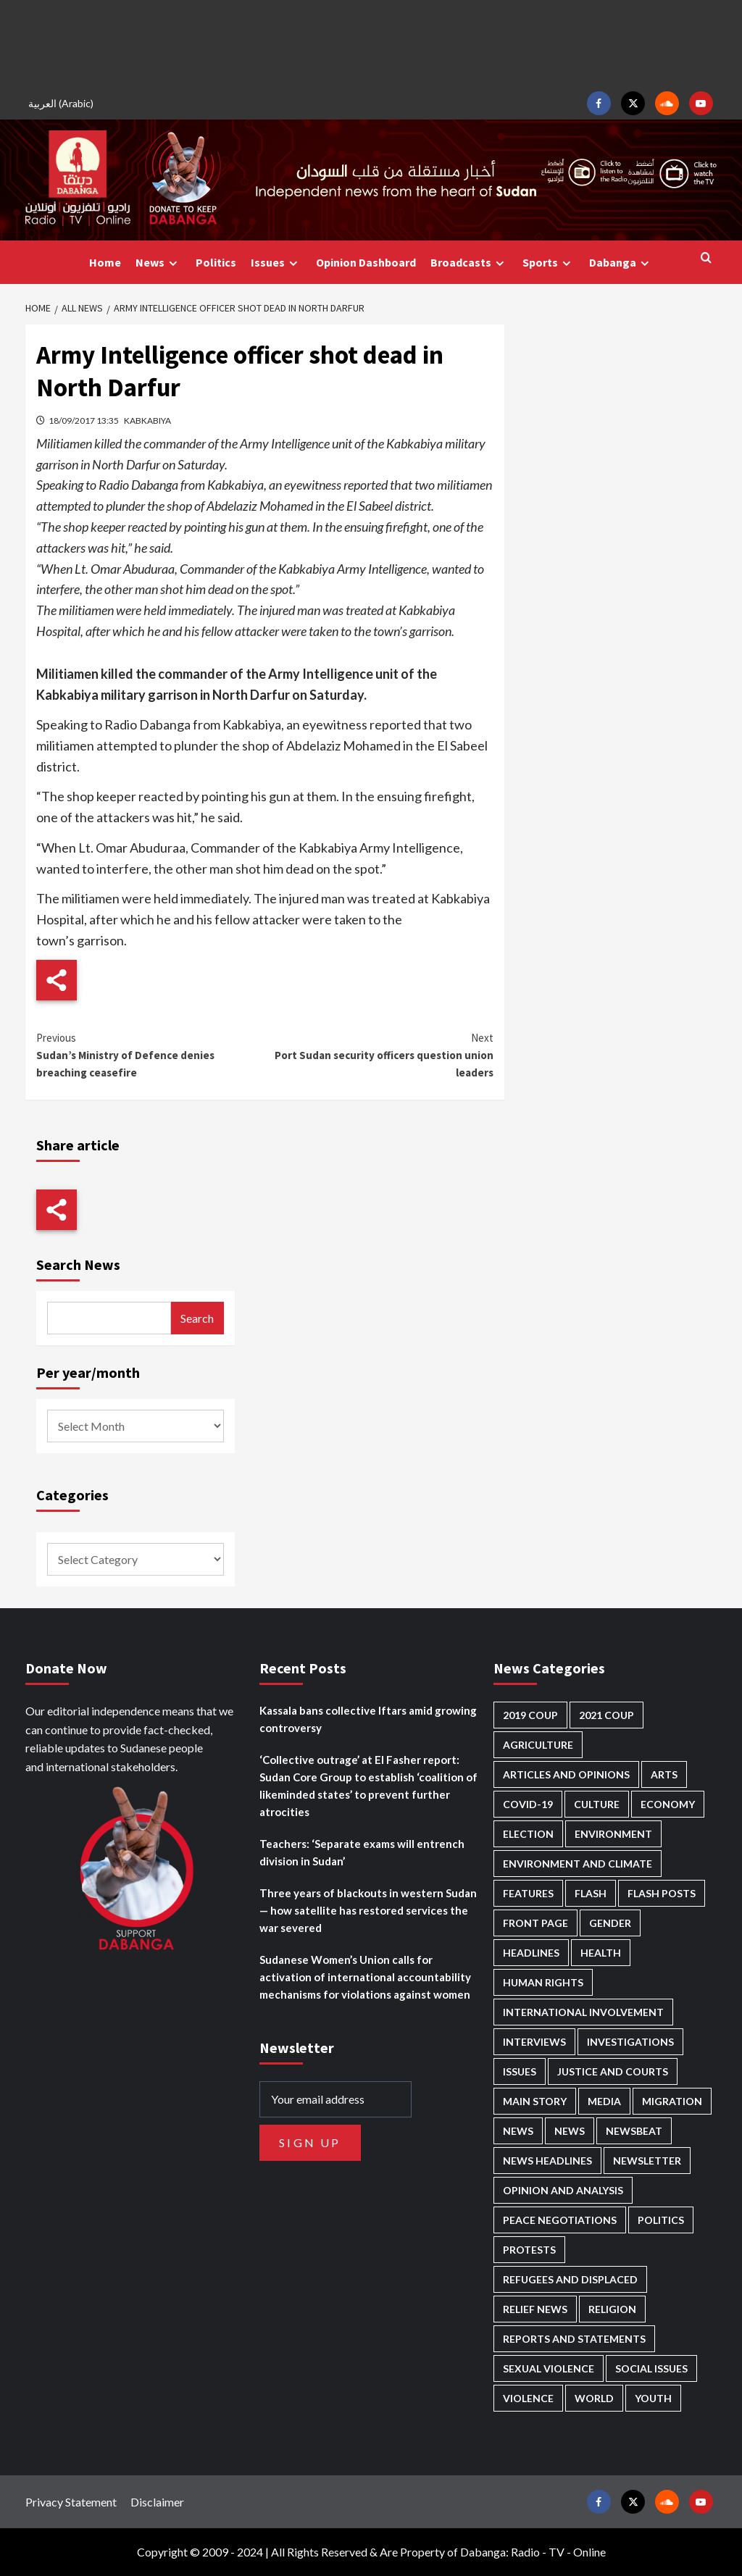  Describe the element at coordinates (664, 1774) in the screenshot. I see `Arts [Arts (111 items)]` at that location.